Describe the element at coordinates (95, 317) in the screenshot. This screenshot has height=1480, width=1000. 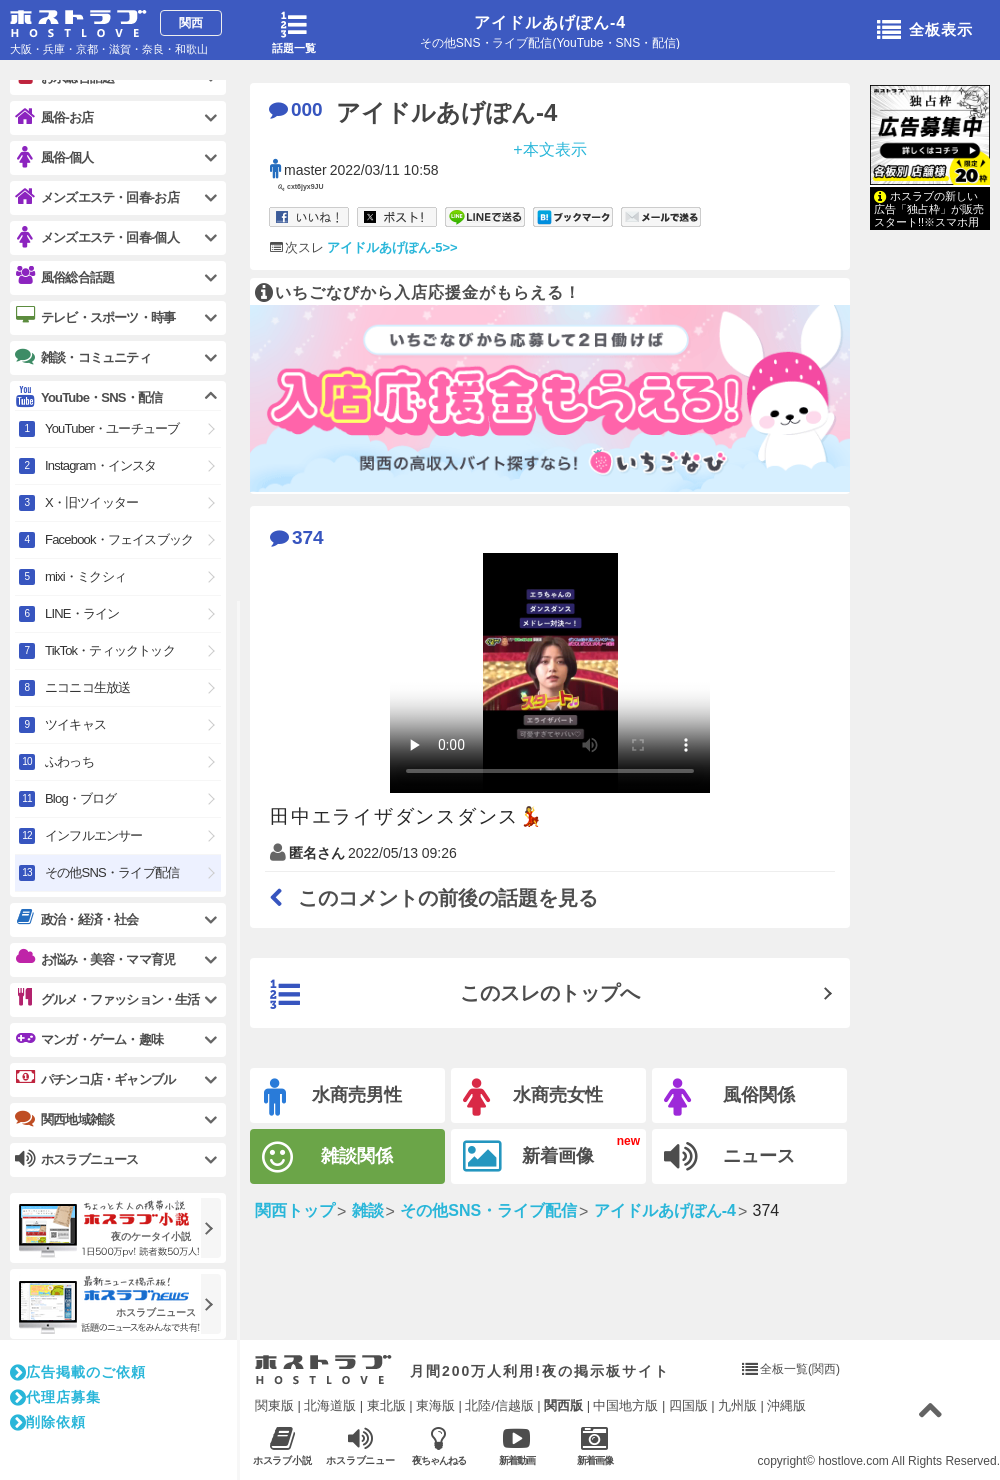
I see `テレビ・スポーツ・時事` at that location.